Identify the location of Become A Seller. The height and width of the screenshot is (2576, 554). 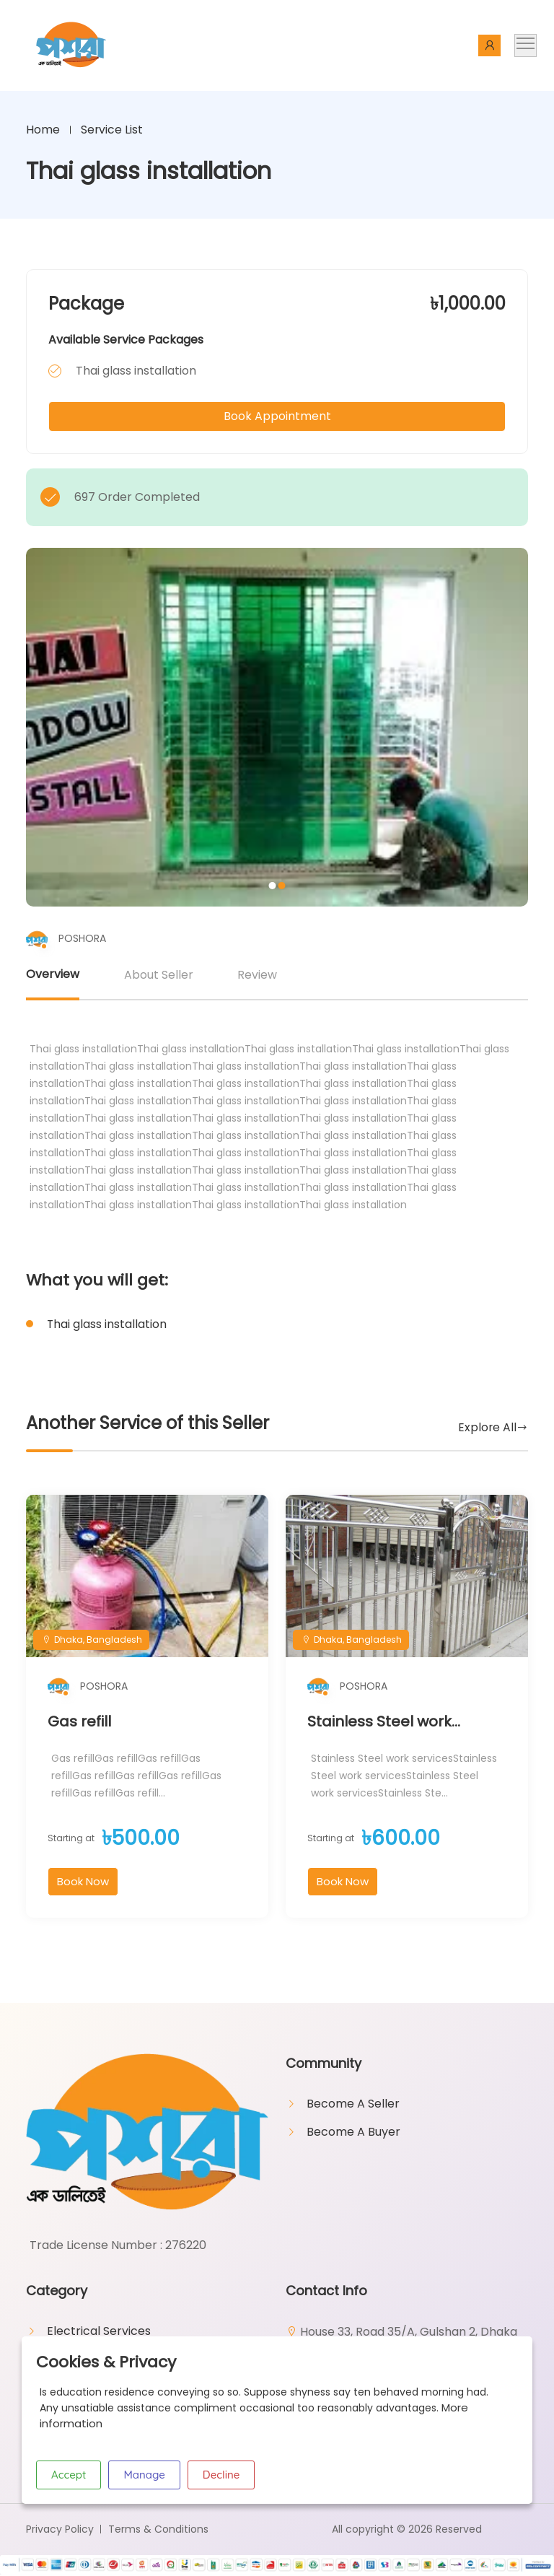
(353, 2105).